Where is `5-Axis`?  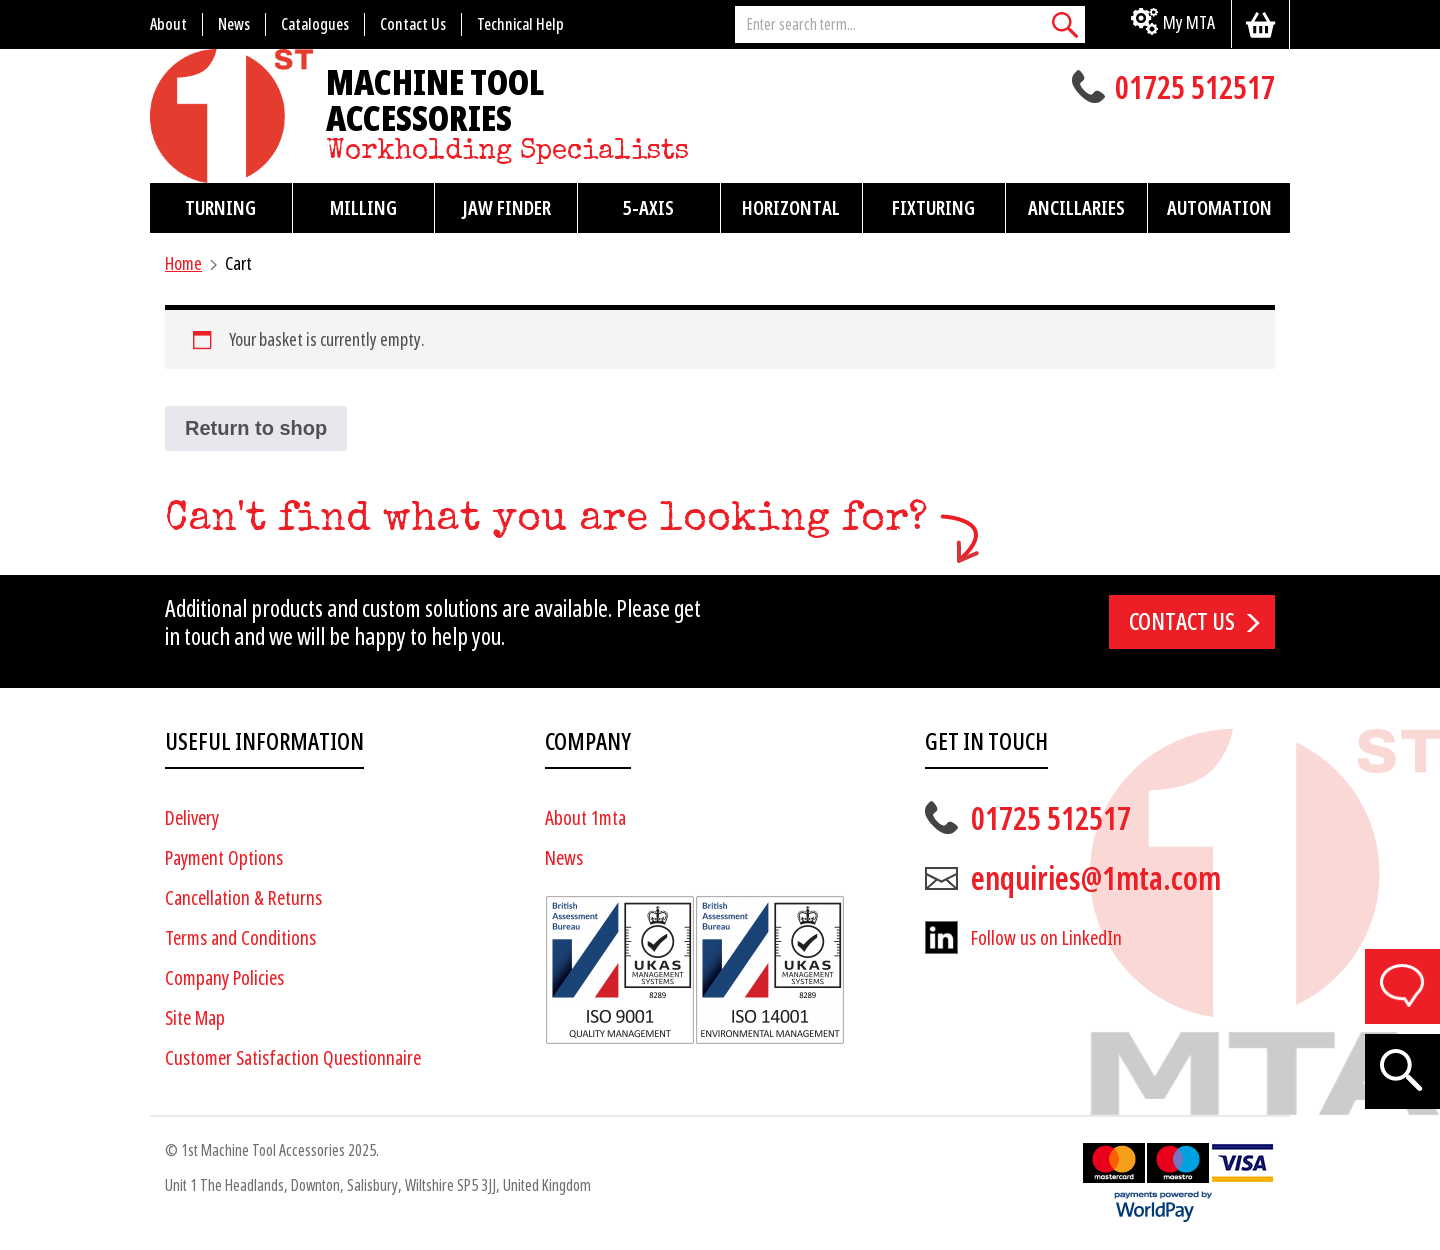 5-Axis is located at coordinates (648, 208).